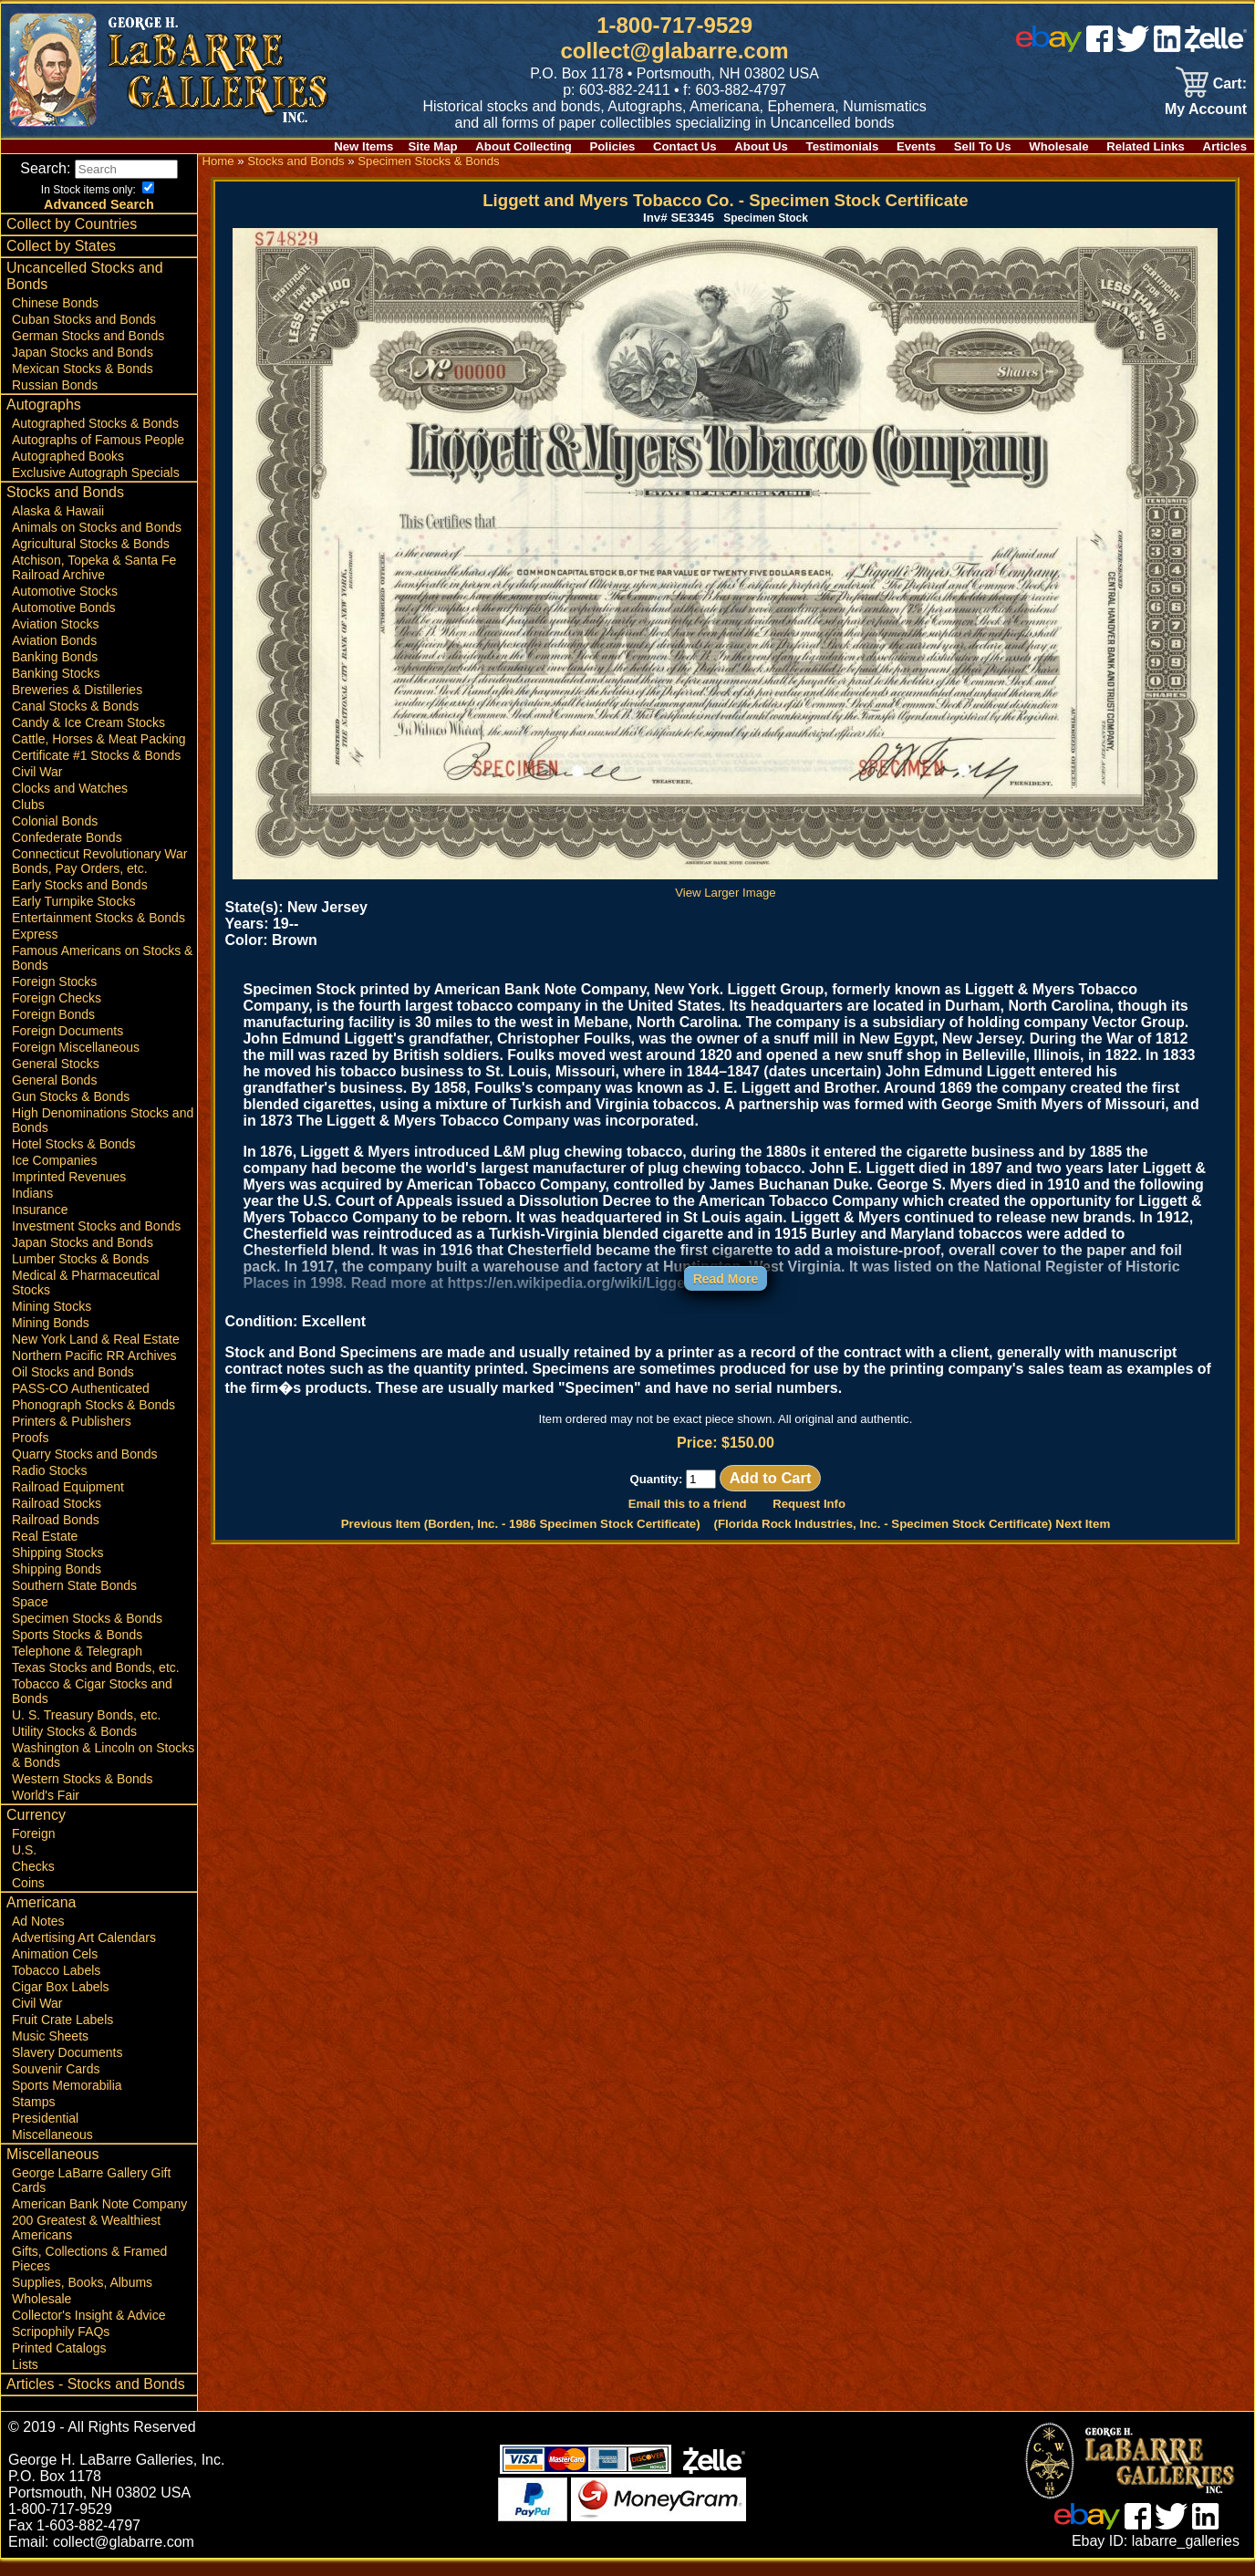 The height and width of the screenshot is (2576, 1255). Describe the element at coordinates (98, 935) in the screenshot. I see `Entertainment Stocks & Bonds` at that location.